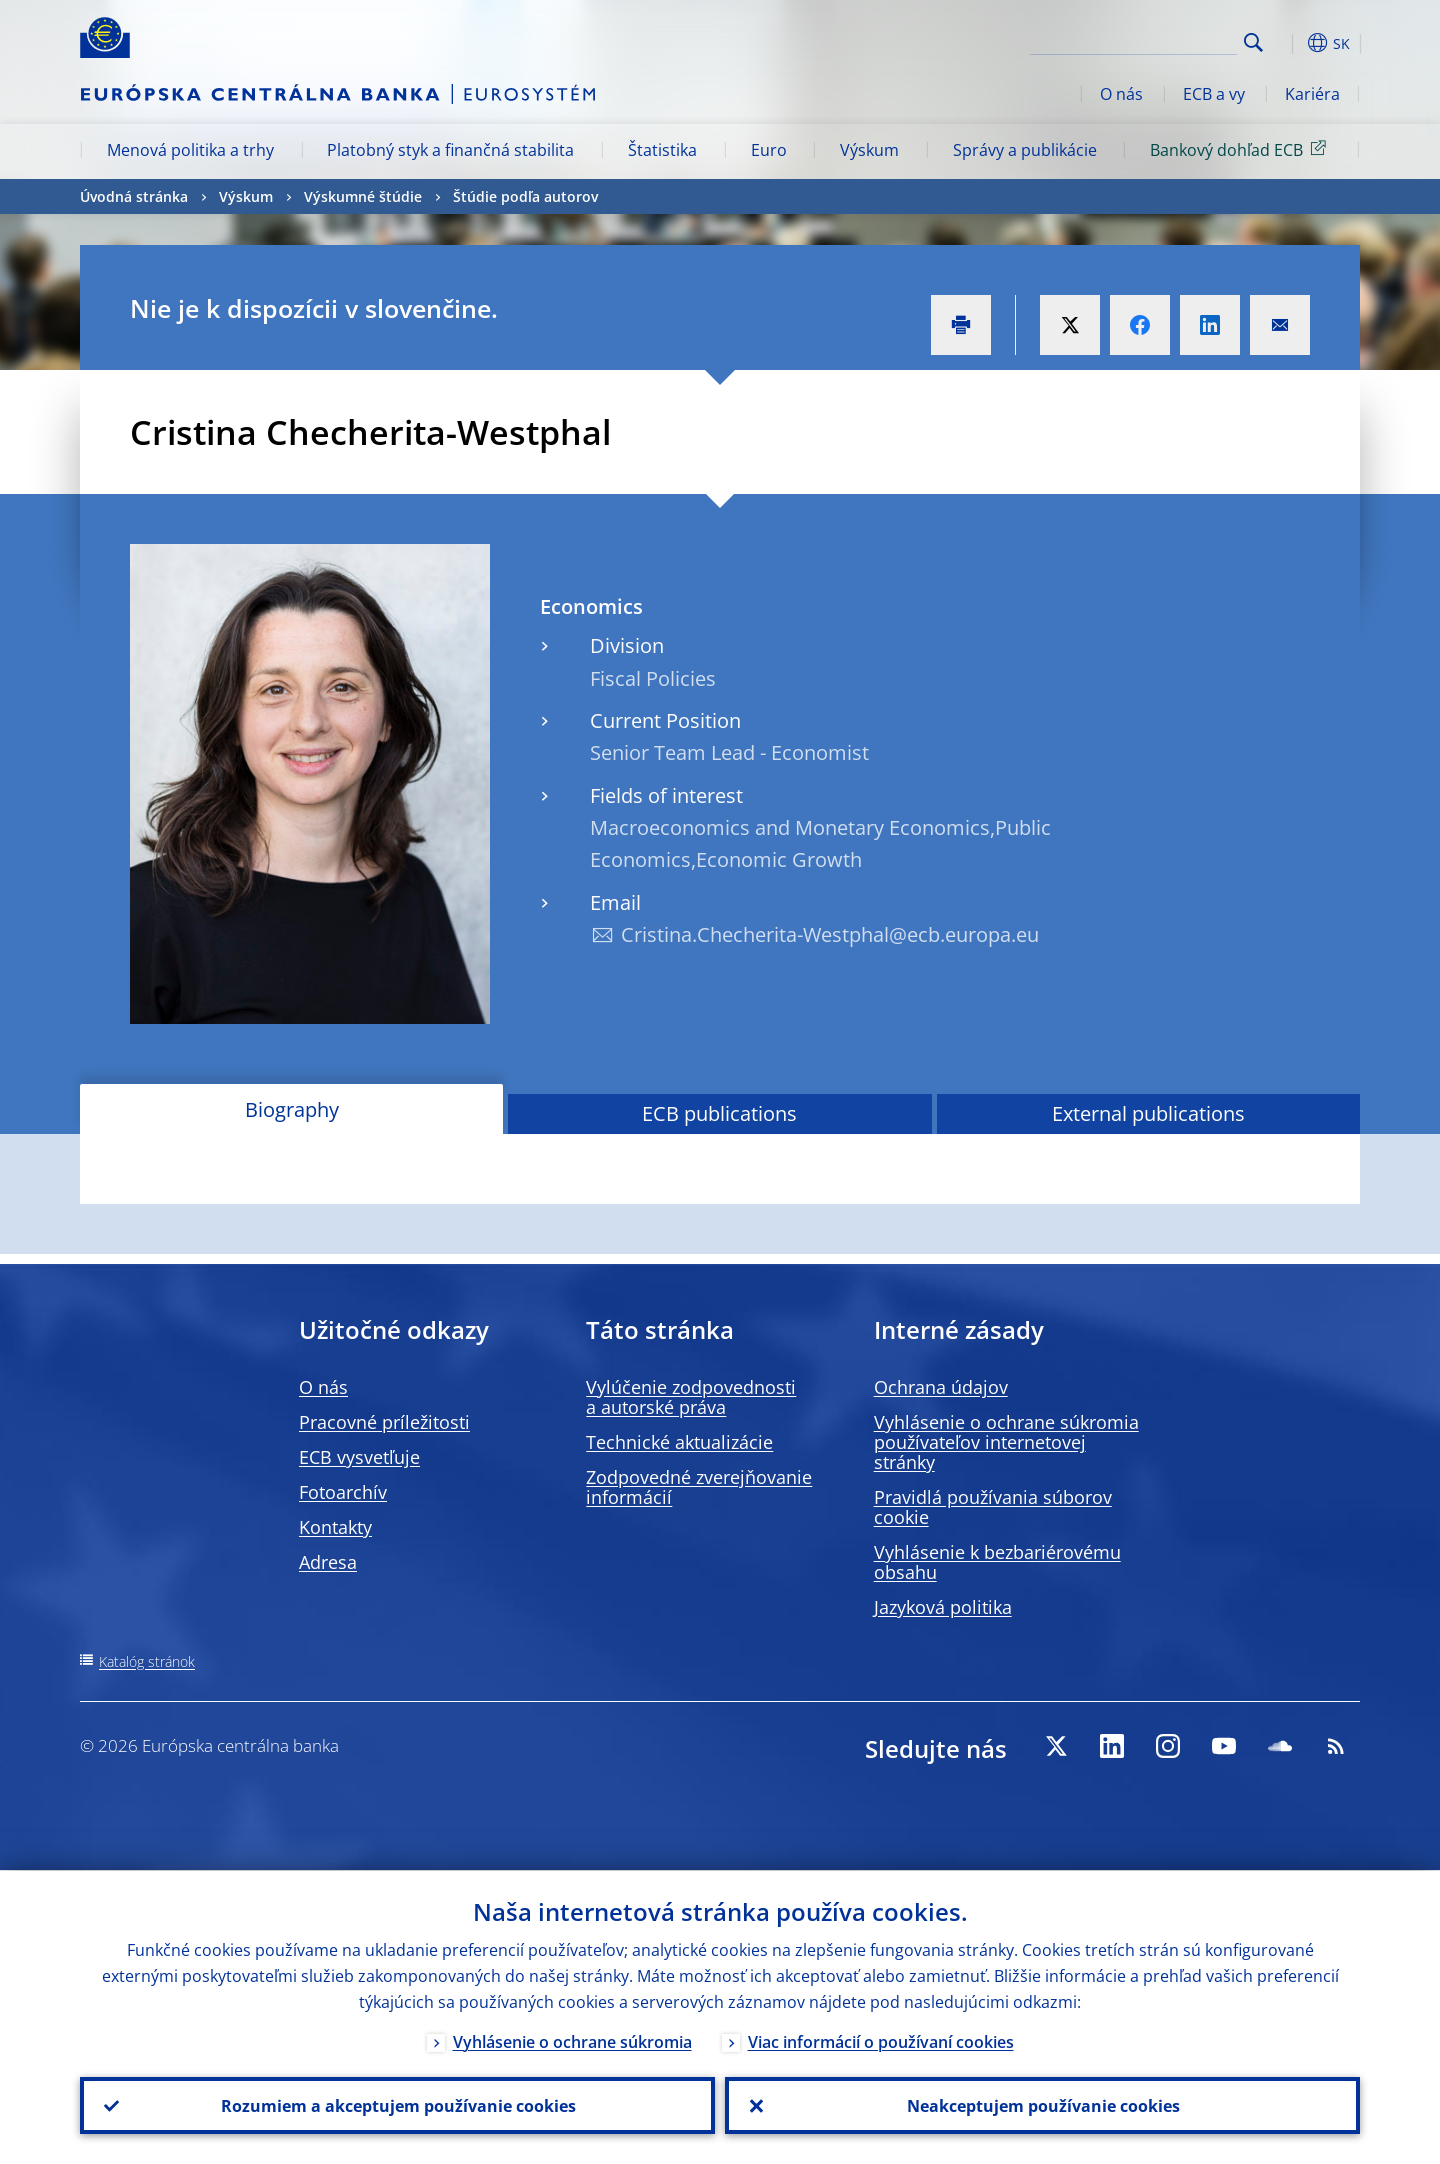  Describe the element at coordinates (190, 150) in the screenshot. I see `Menová politika a trhy` at that location.